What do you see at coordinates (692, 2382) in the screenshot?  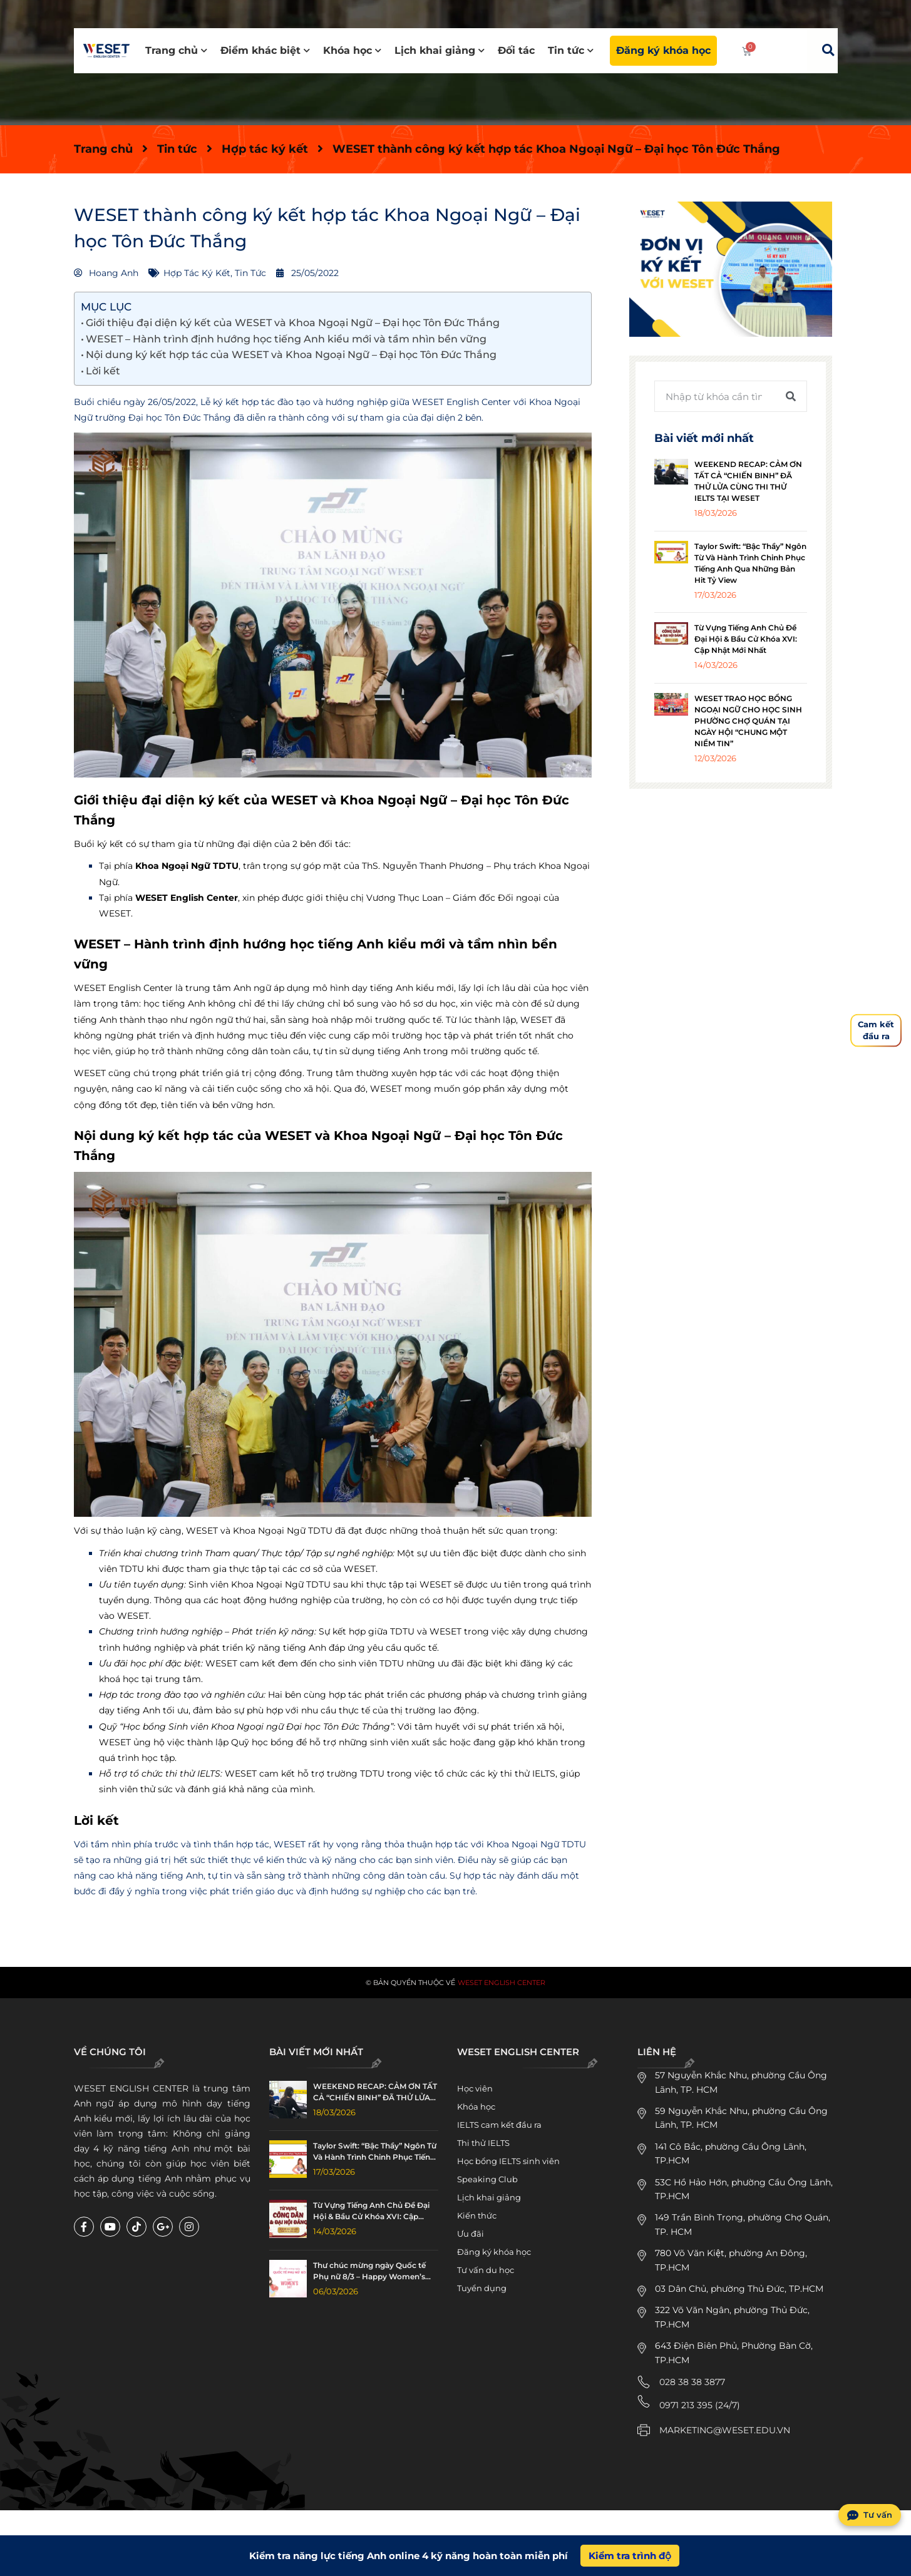 I see `028 38 38 3877` at bounding box center [692, 2382].